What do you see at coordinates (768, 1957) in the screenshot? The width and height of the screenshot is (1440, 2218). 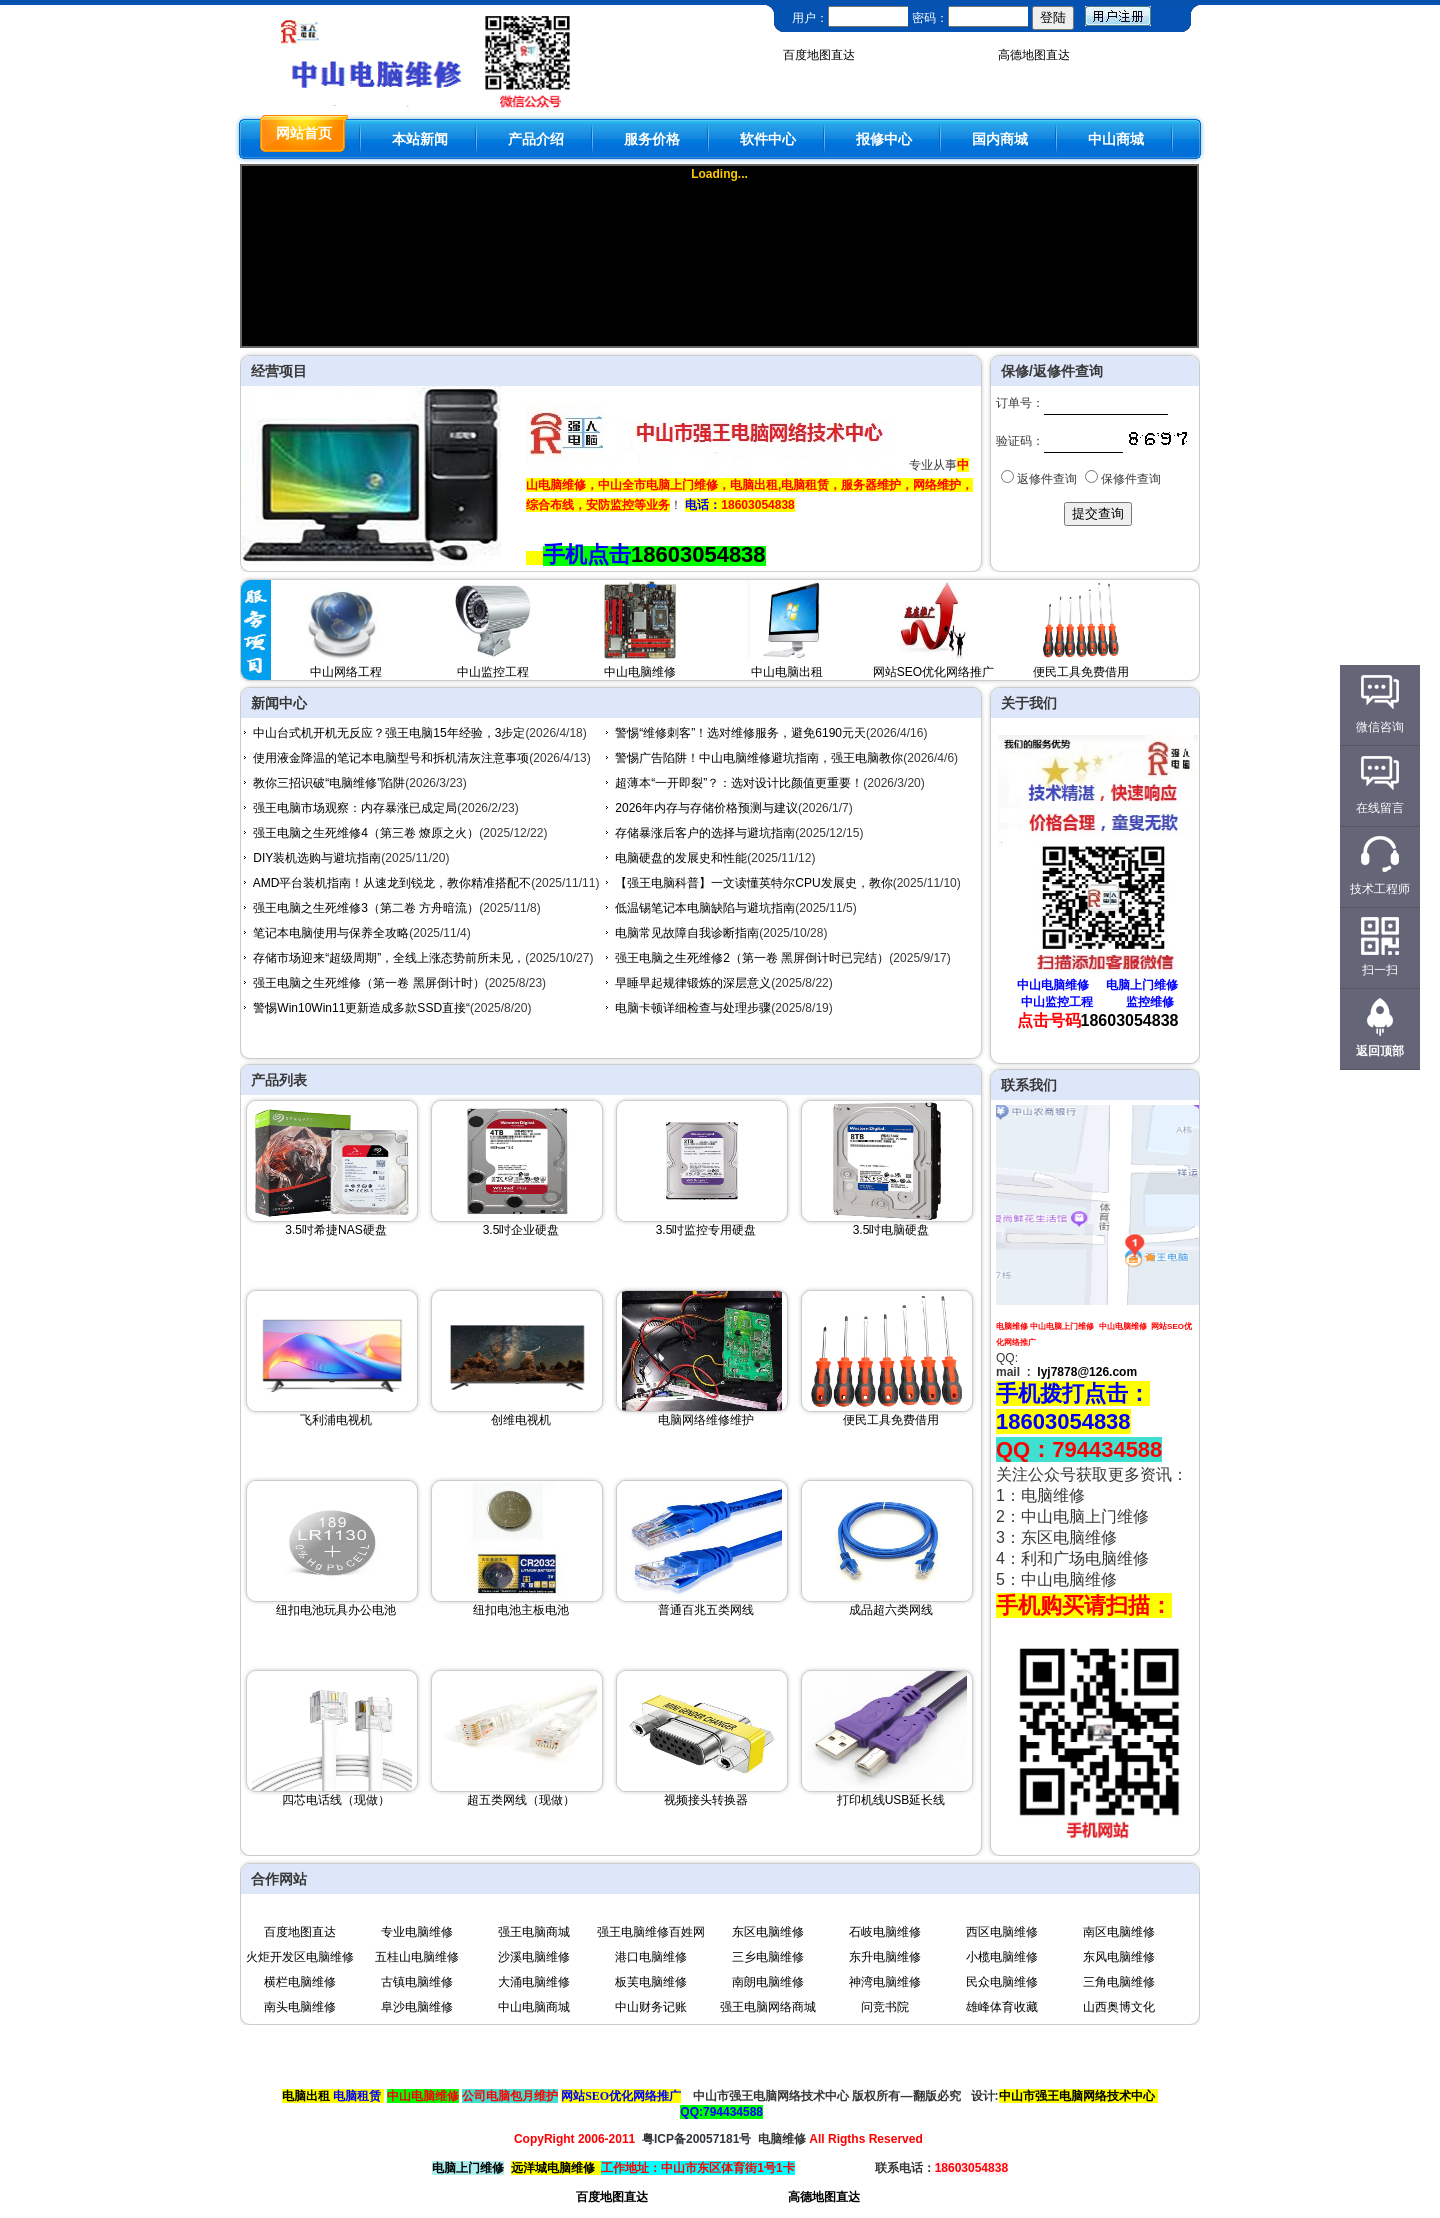 I see `三乡电脑维修` at bounding box center [768, 1957].